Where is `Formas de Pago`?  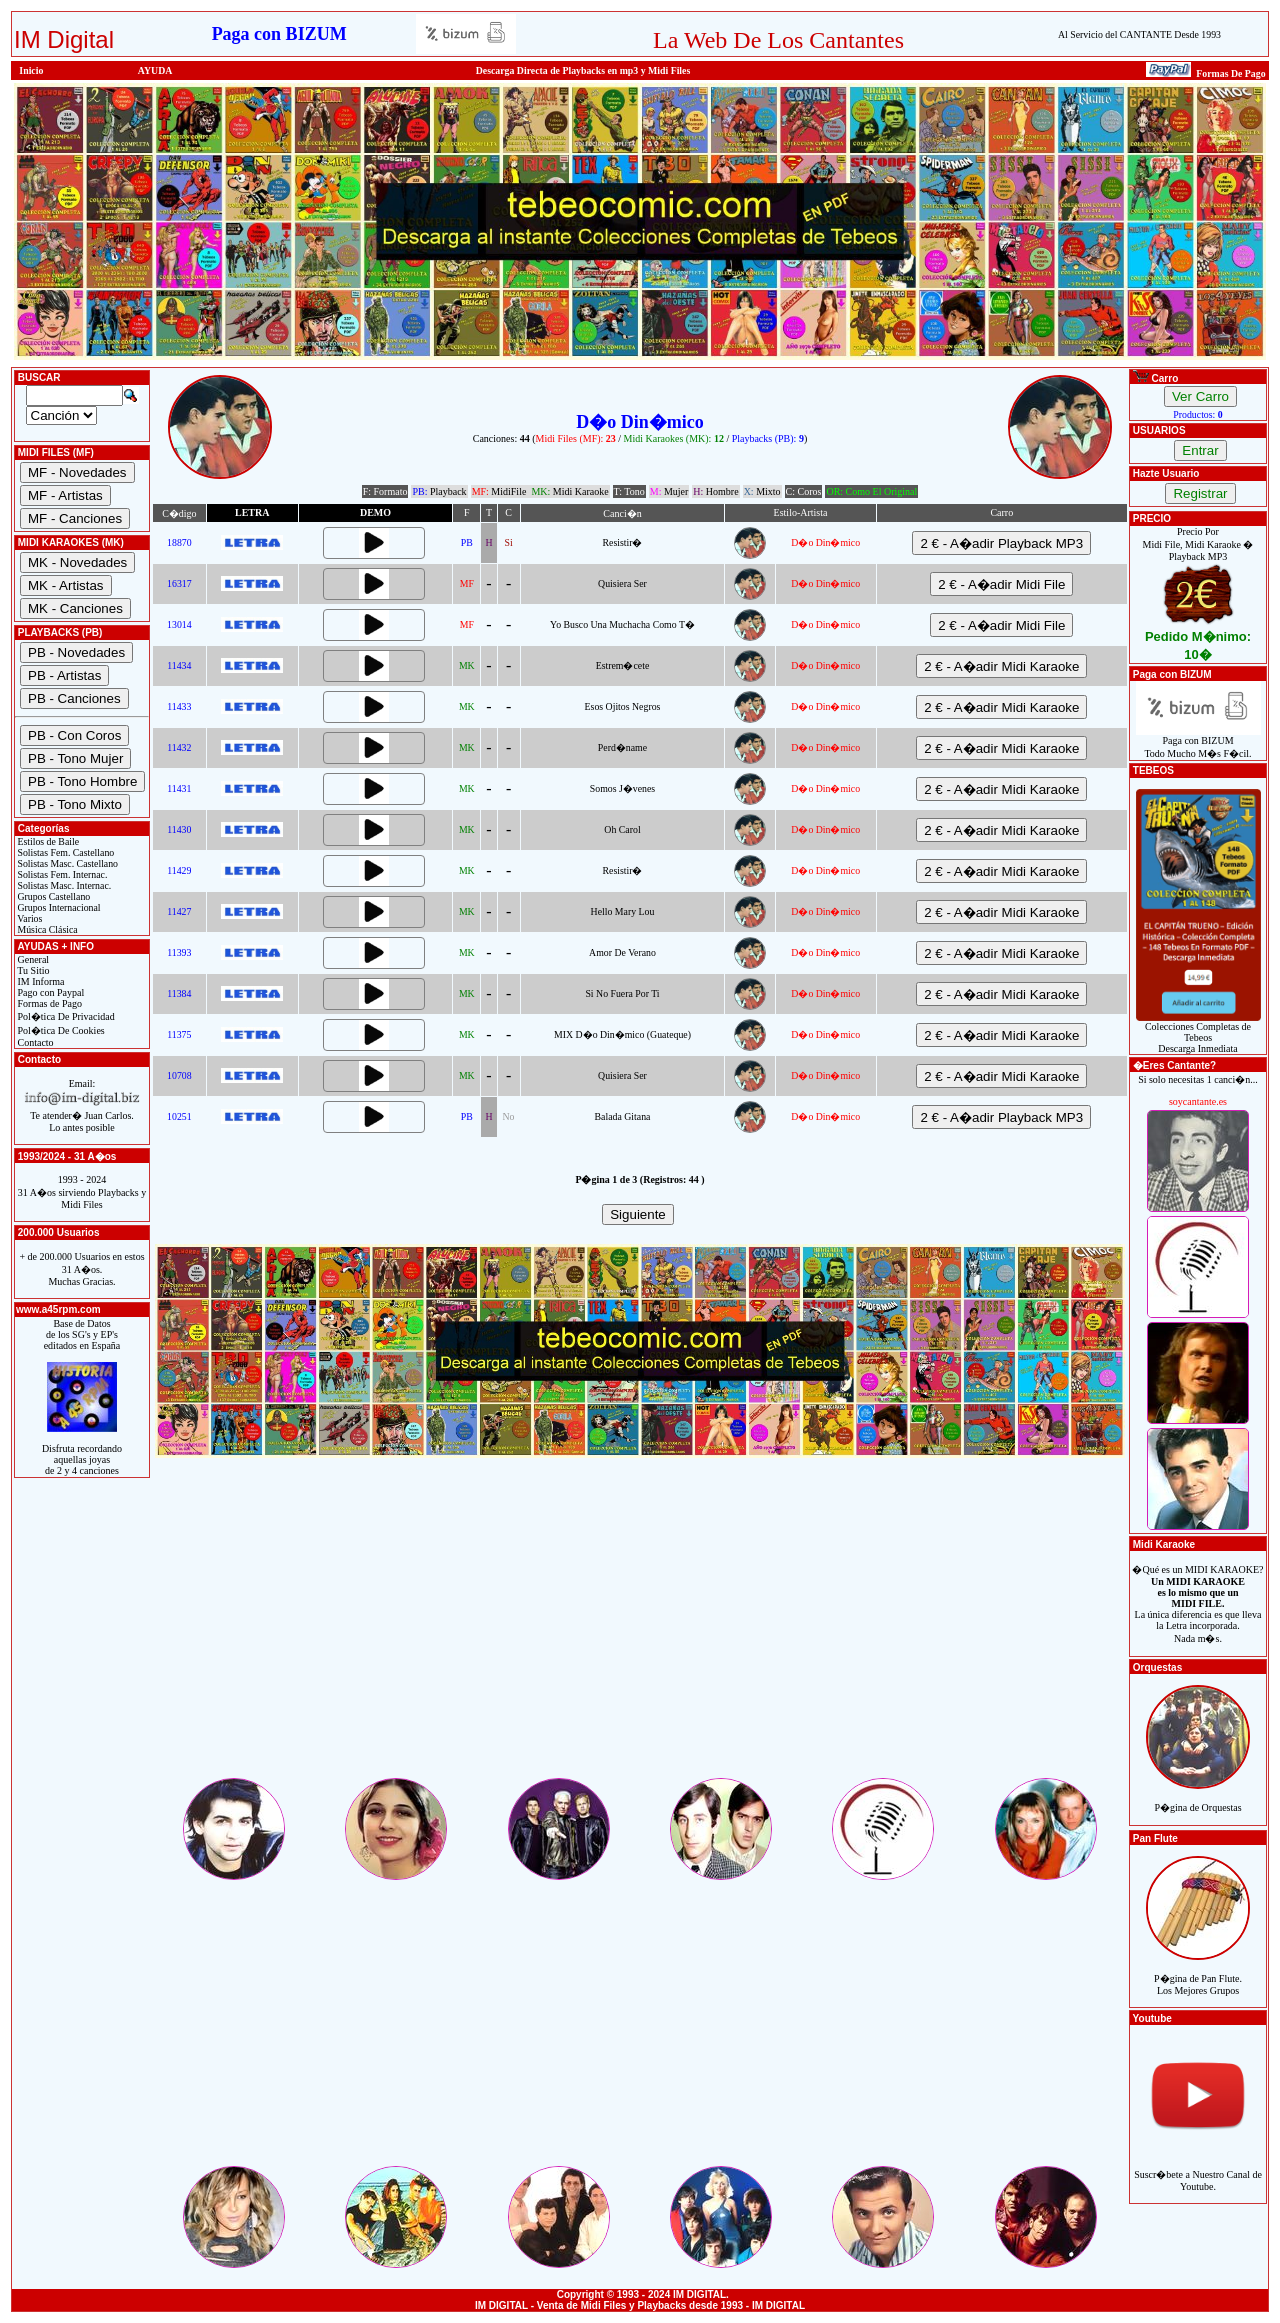
Formas de Pago is located at coordinates (48, 1003).